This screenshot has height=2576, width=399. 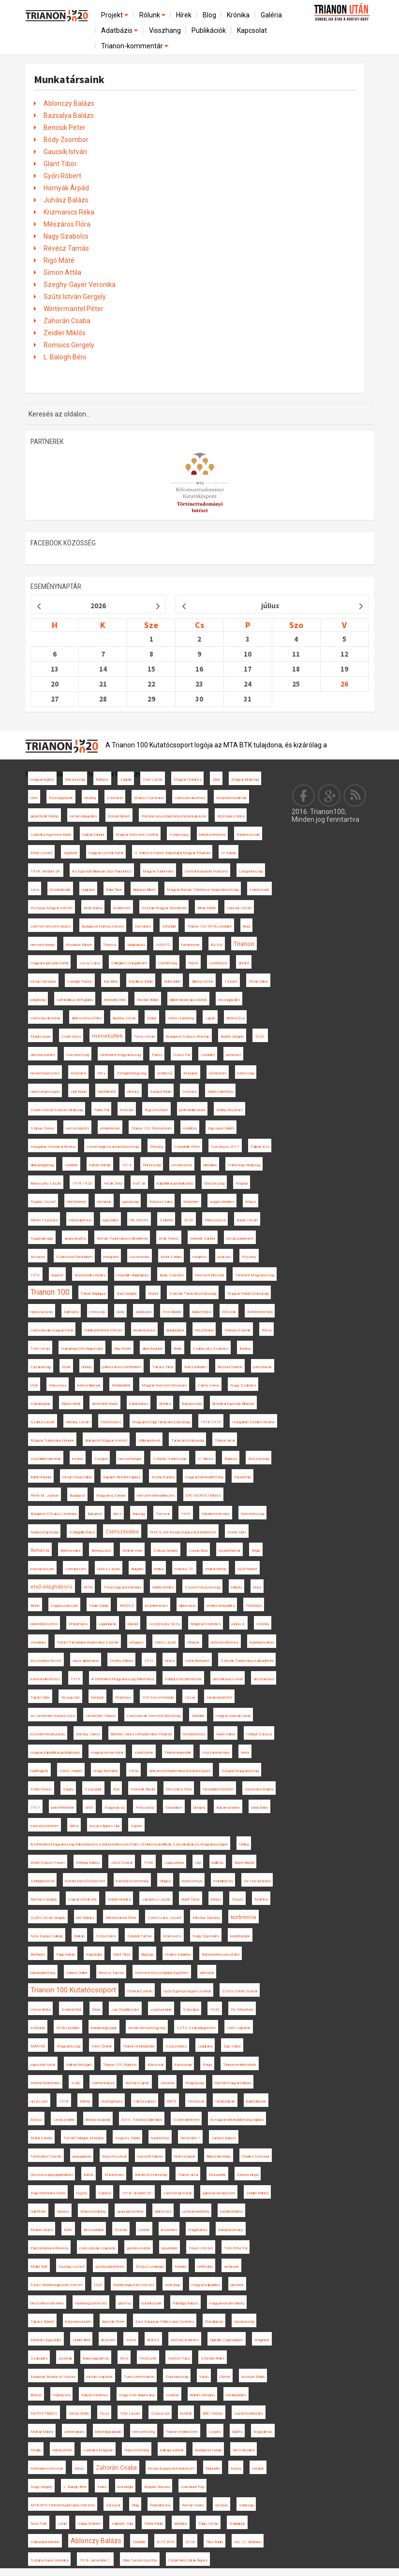 What do you see at coordinates (114, 1807) in the screenshot?
I see `Nagybarcsa` at bounding box center [114, 1807].